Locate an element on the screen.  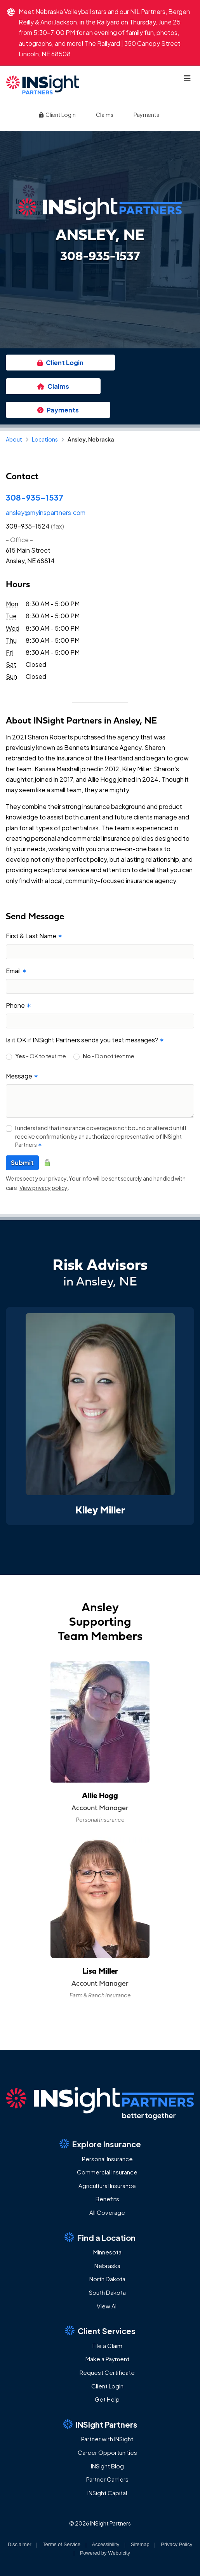
- OK to text me is located at coordinates (40, 1055).